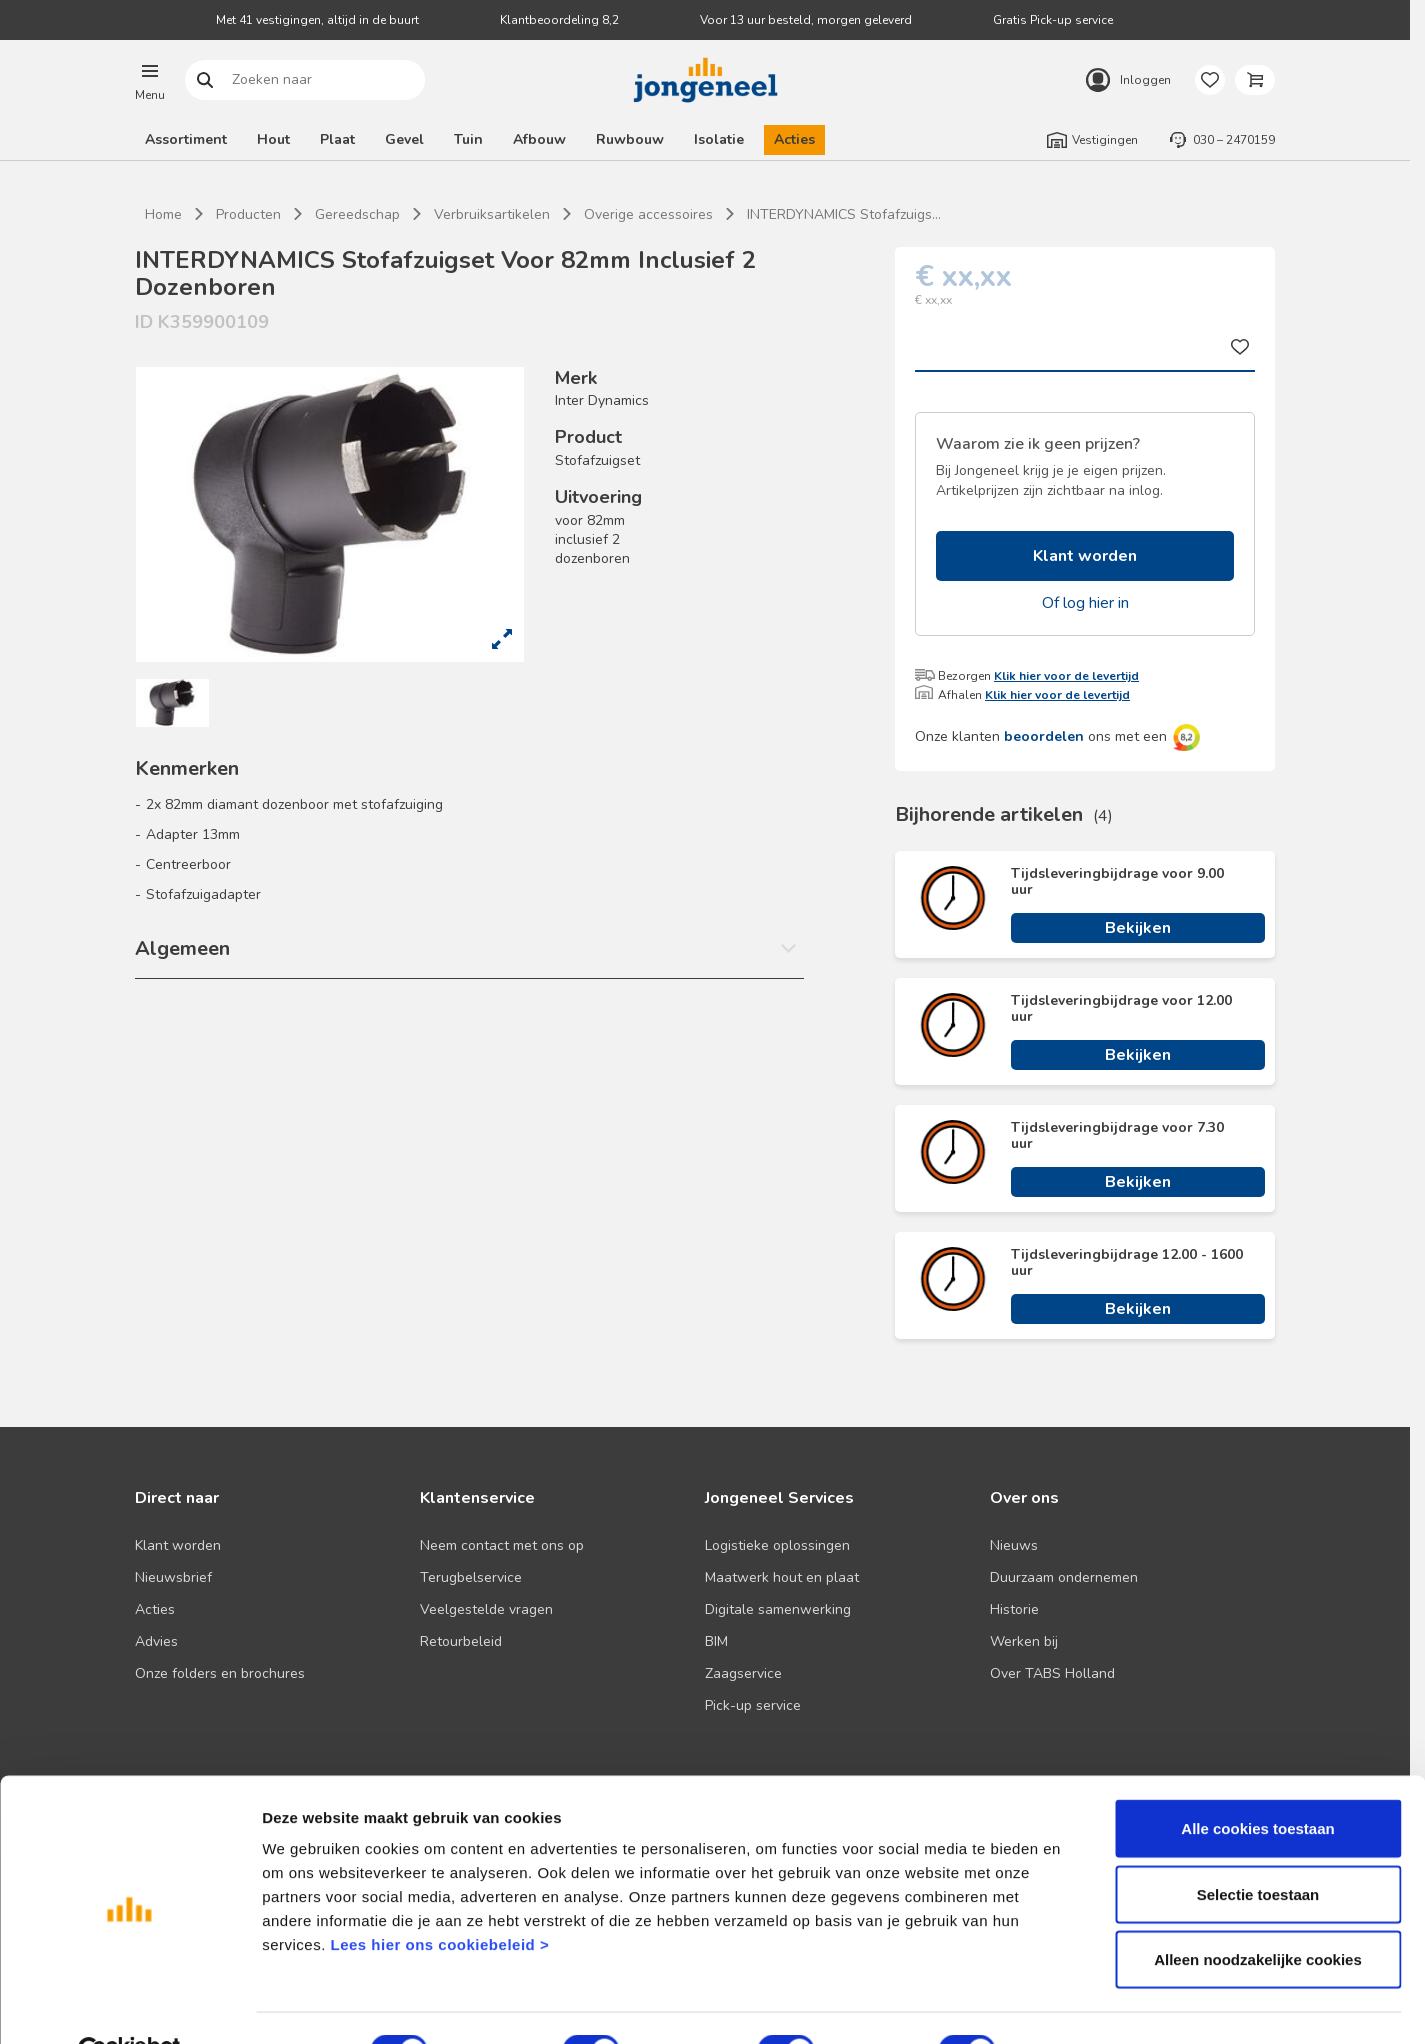 The image size is (1425, 2044). I want to click on [Cookiebot van Usercentrics - opent in een nieuw venster], so click(129, 2005).